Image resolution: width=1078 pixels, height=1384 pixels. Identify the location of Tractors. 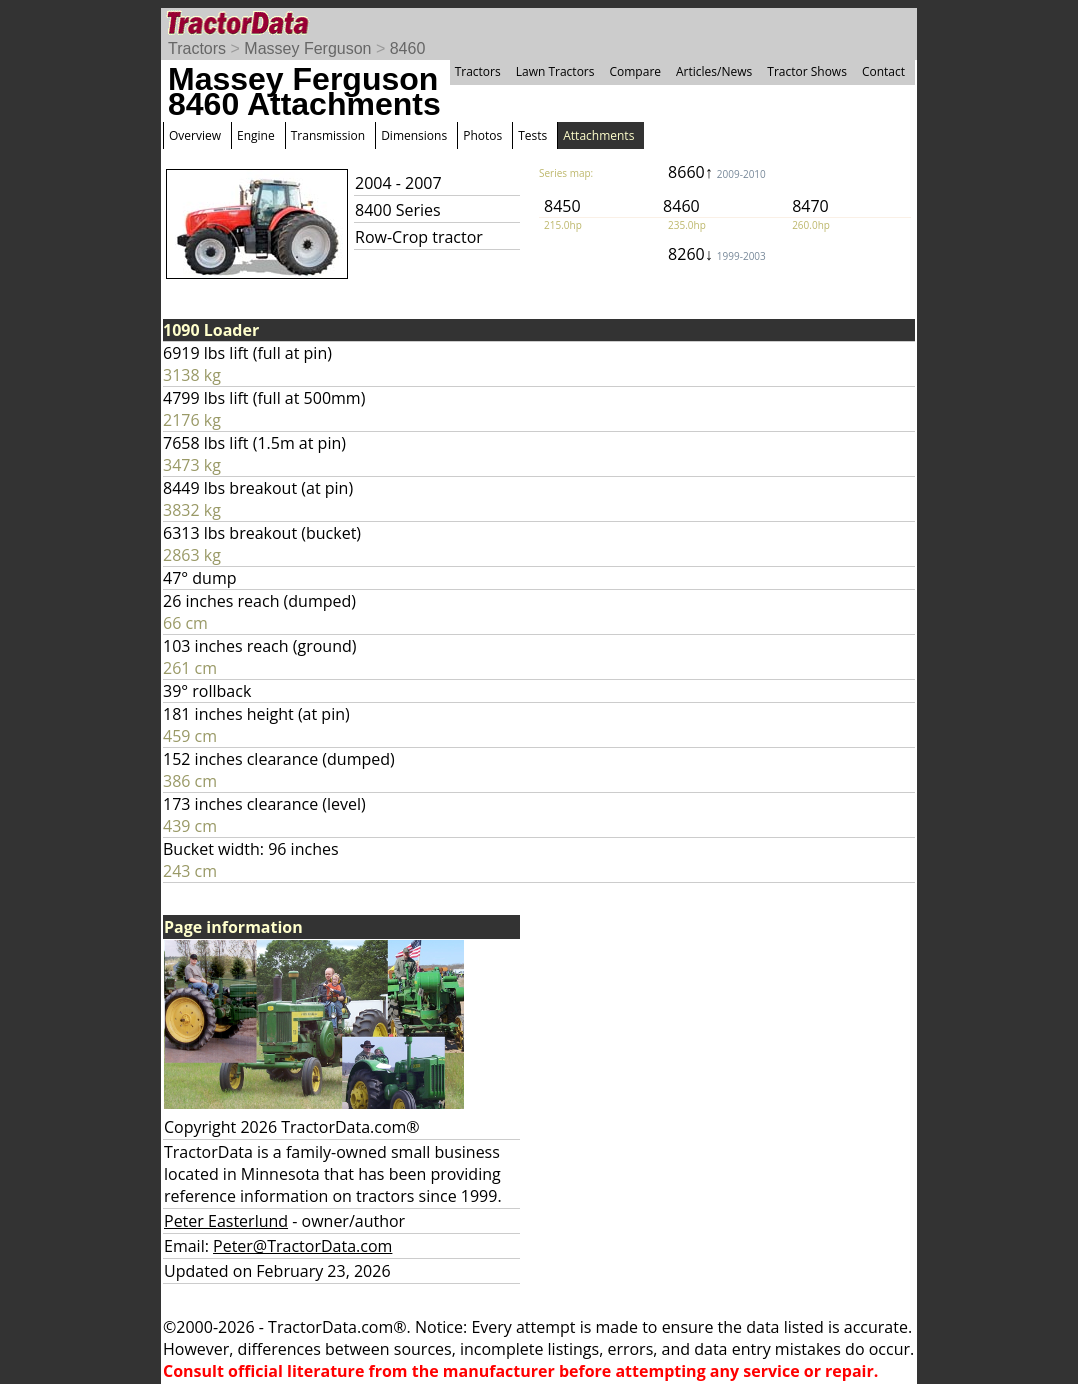
(197, 48).